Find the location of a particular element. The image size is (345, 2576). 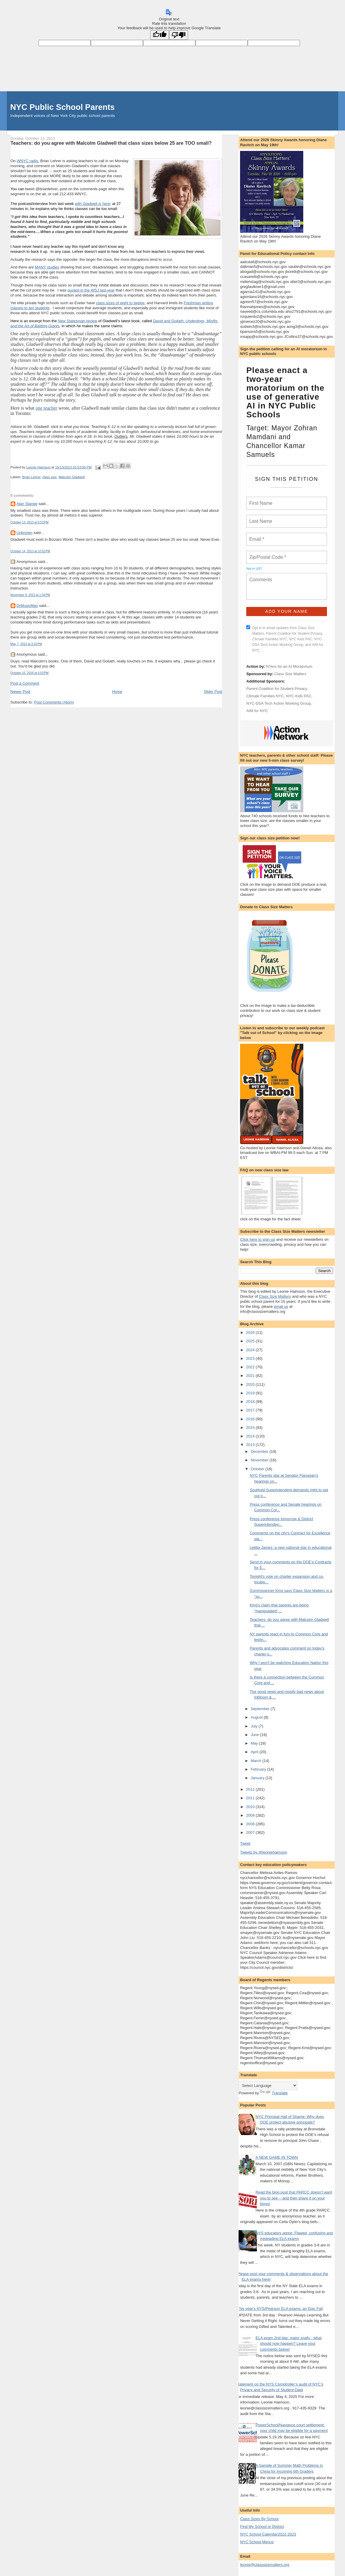

Newer Post is located at coordinates (20, 691).